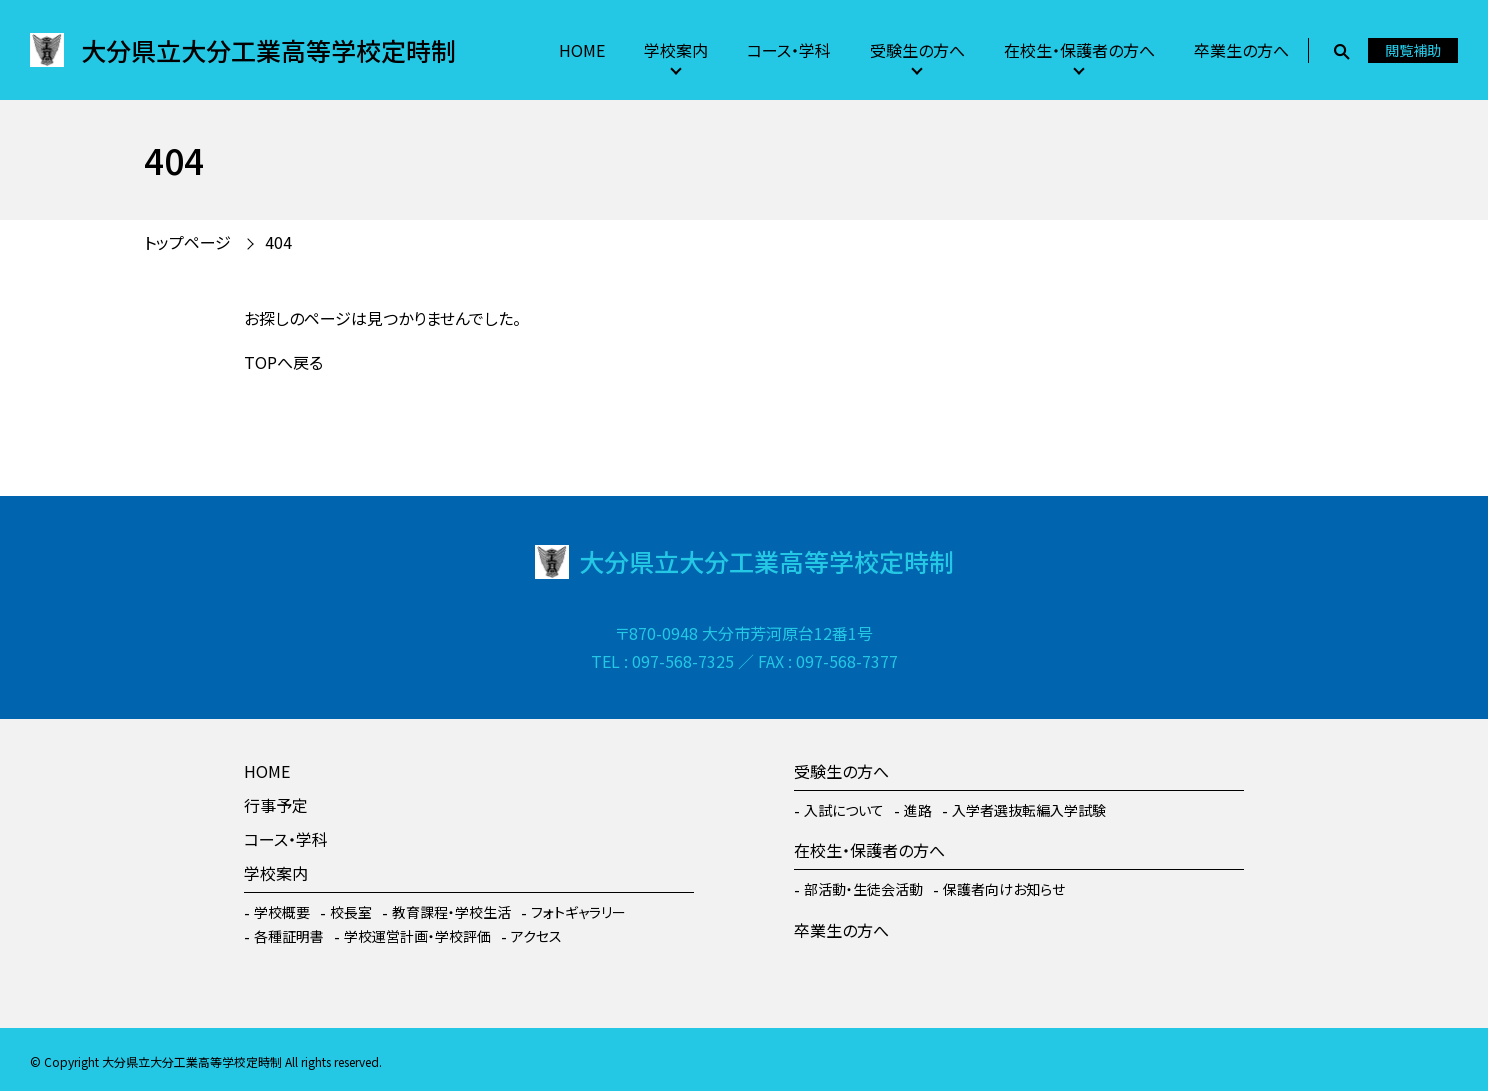  Describe the element at coordinates (1079, 50) in the screenshot. I see `在校生・保護者の方へ` at that location.